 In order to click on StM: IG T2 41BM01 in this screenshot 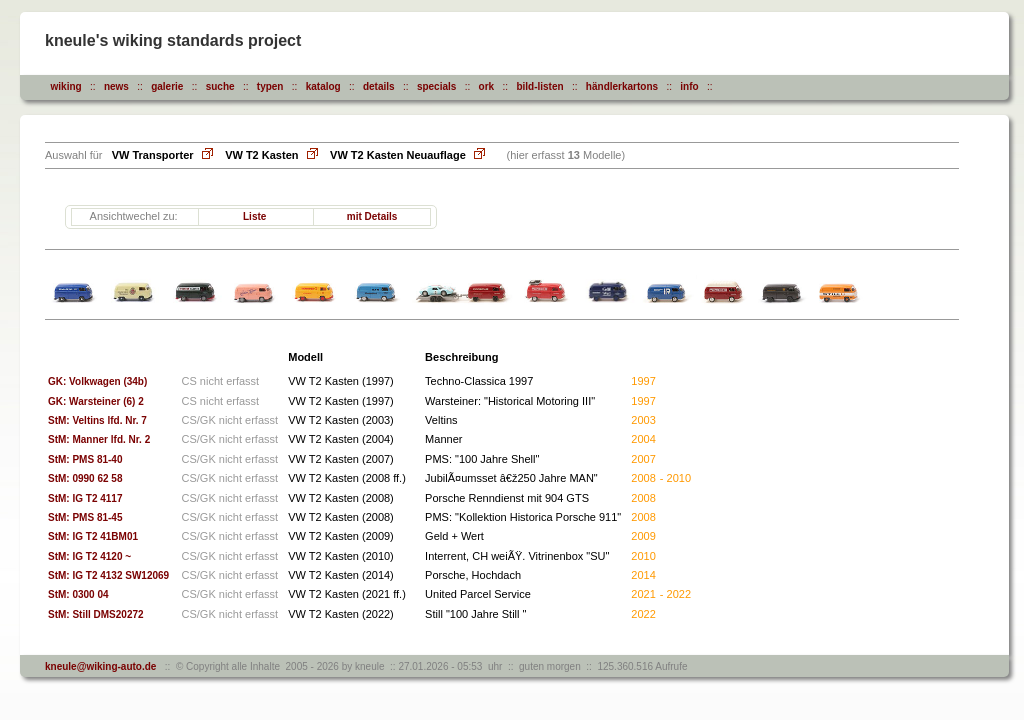, I will do `click(97, 536)`.